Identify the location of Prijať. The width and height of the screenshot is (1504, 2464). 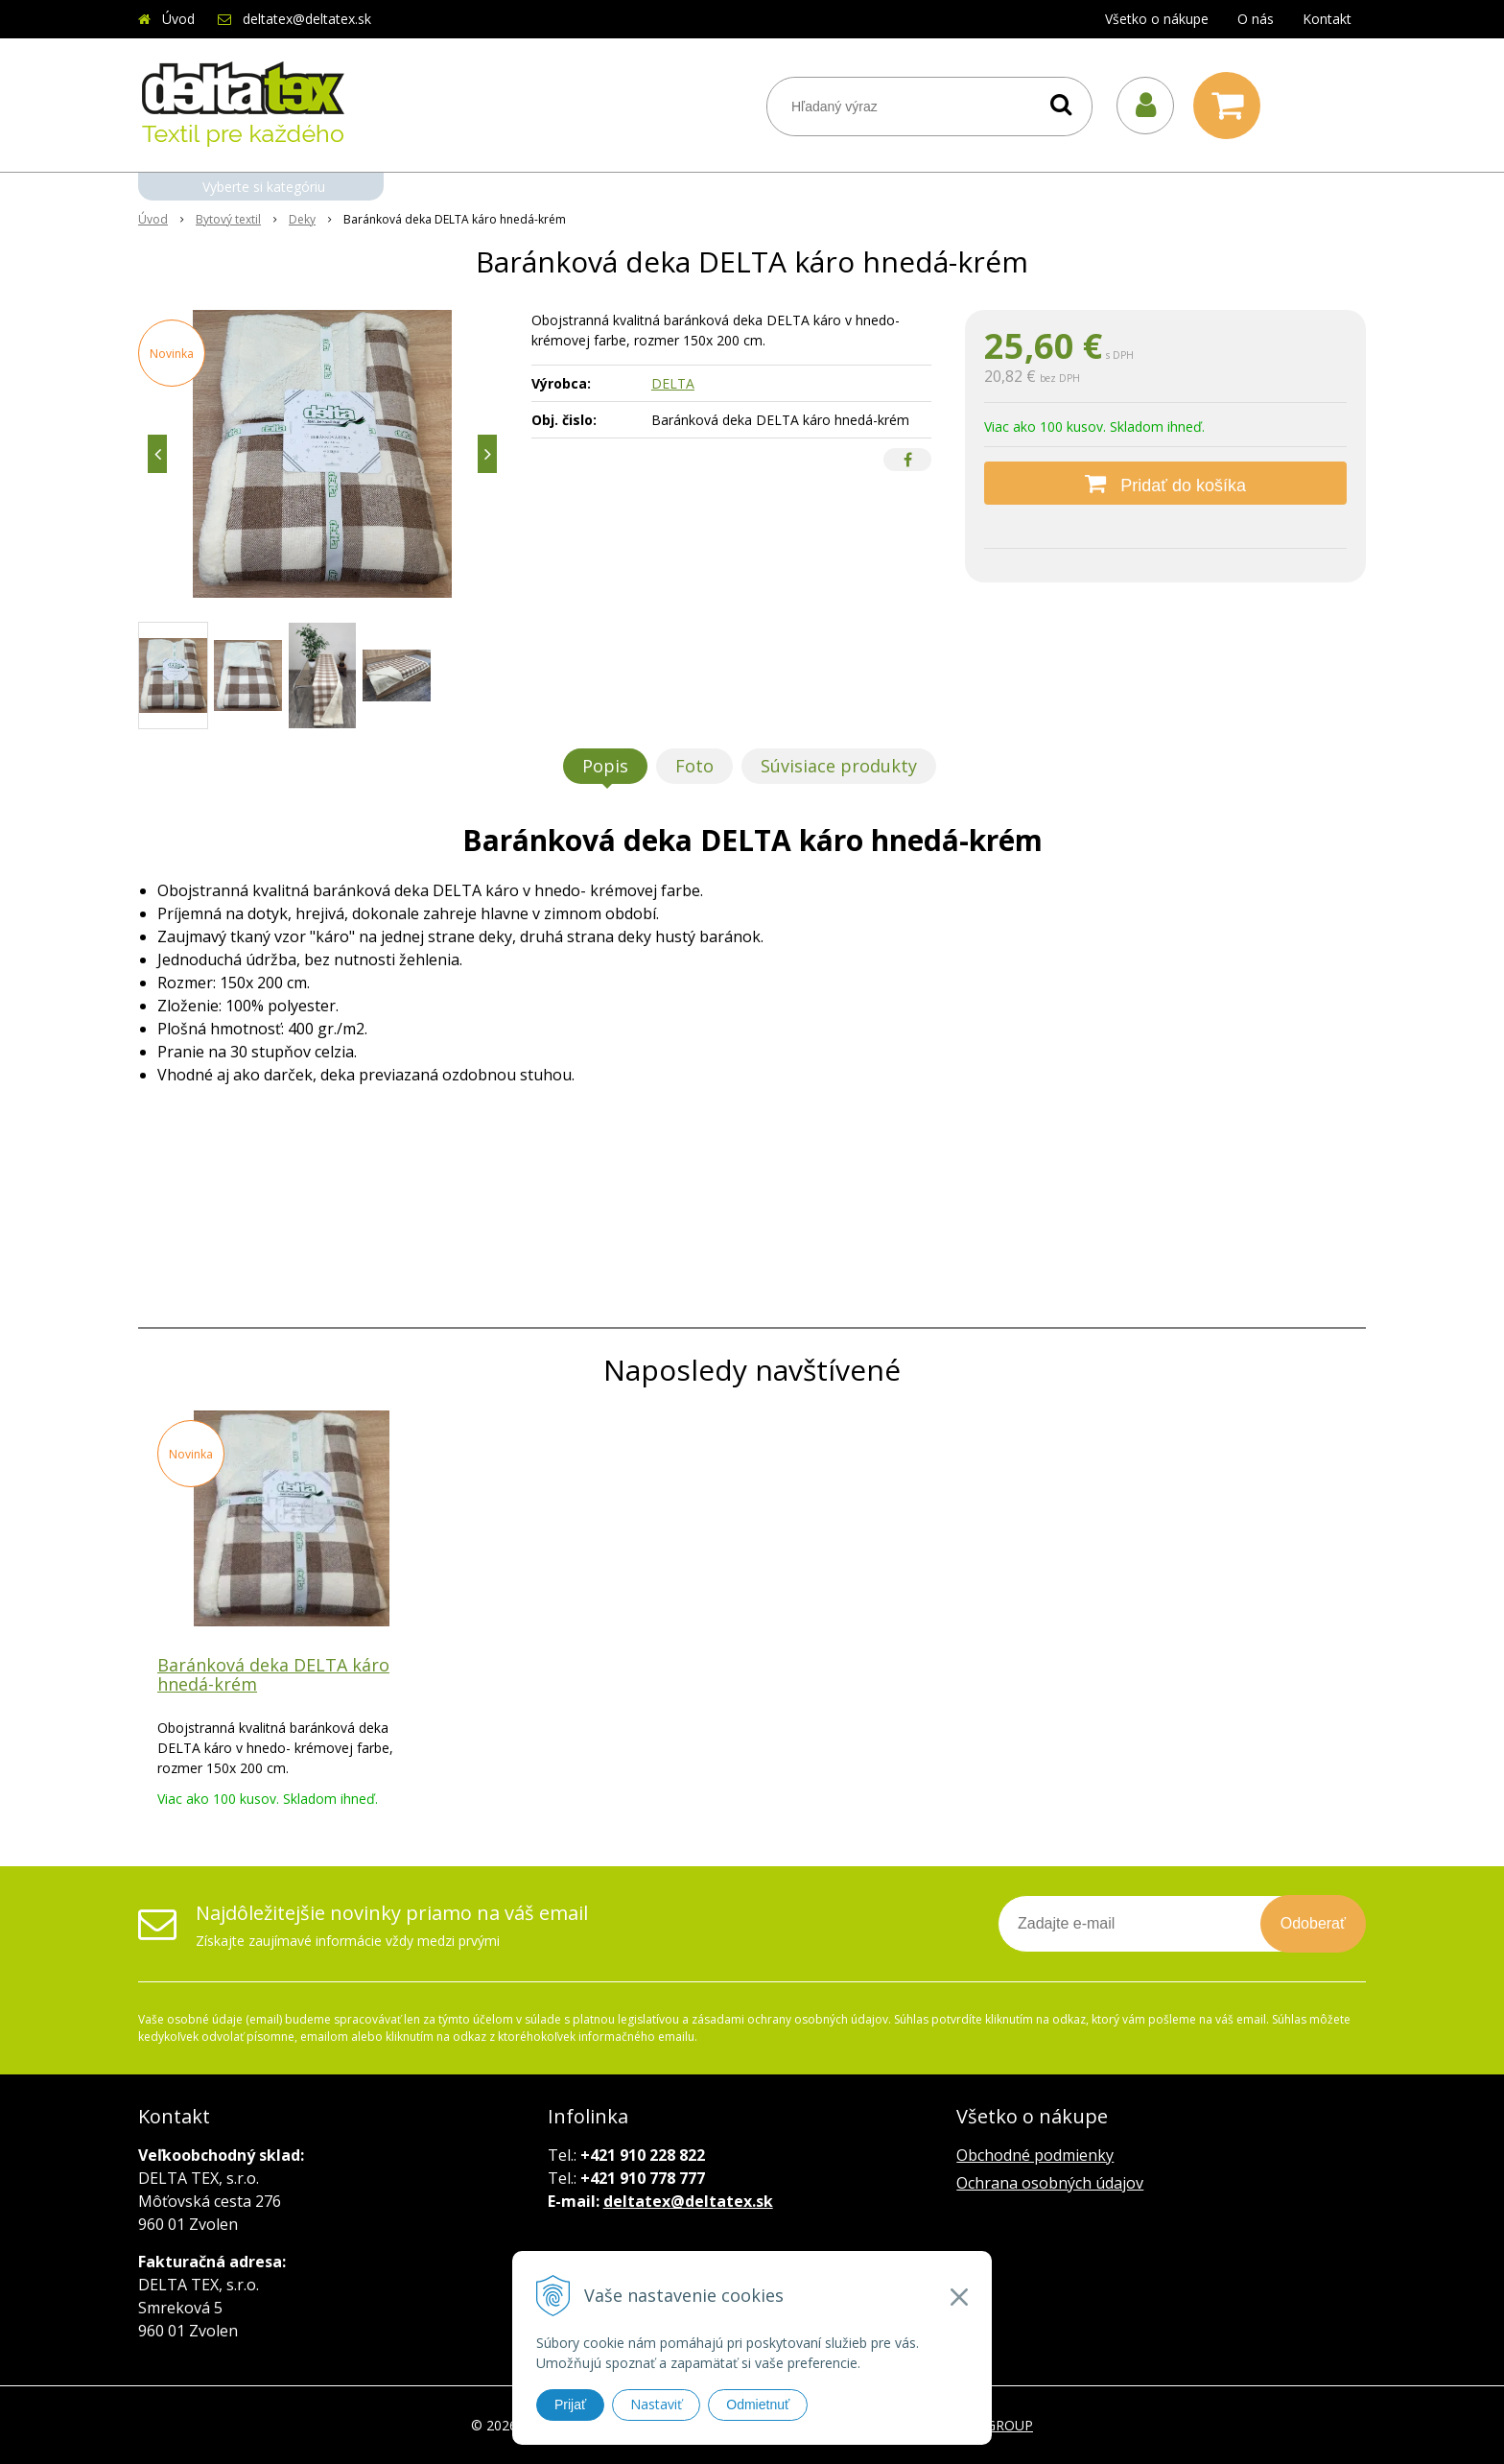
(570, 2404).